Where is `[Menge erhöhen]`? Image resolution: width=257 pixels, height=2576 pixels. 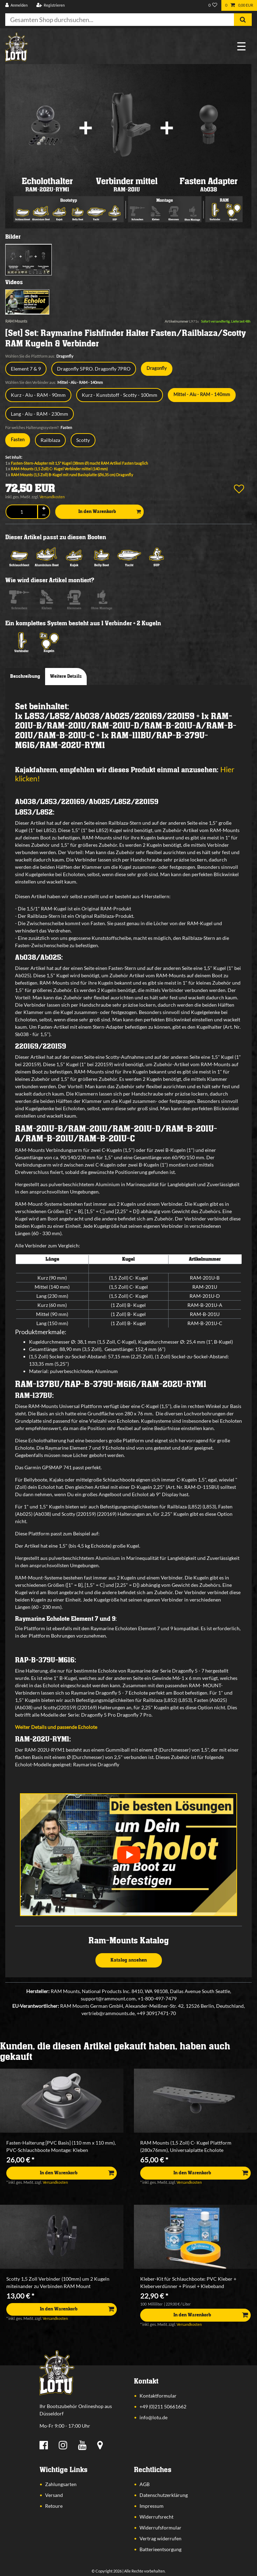 [Menge erhöhen] is located at coordinates (43, 508).